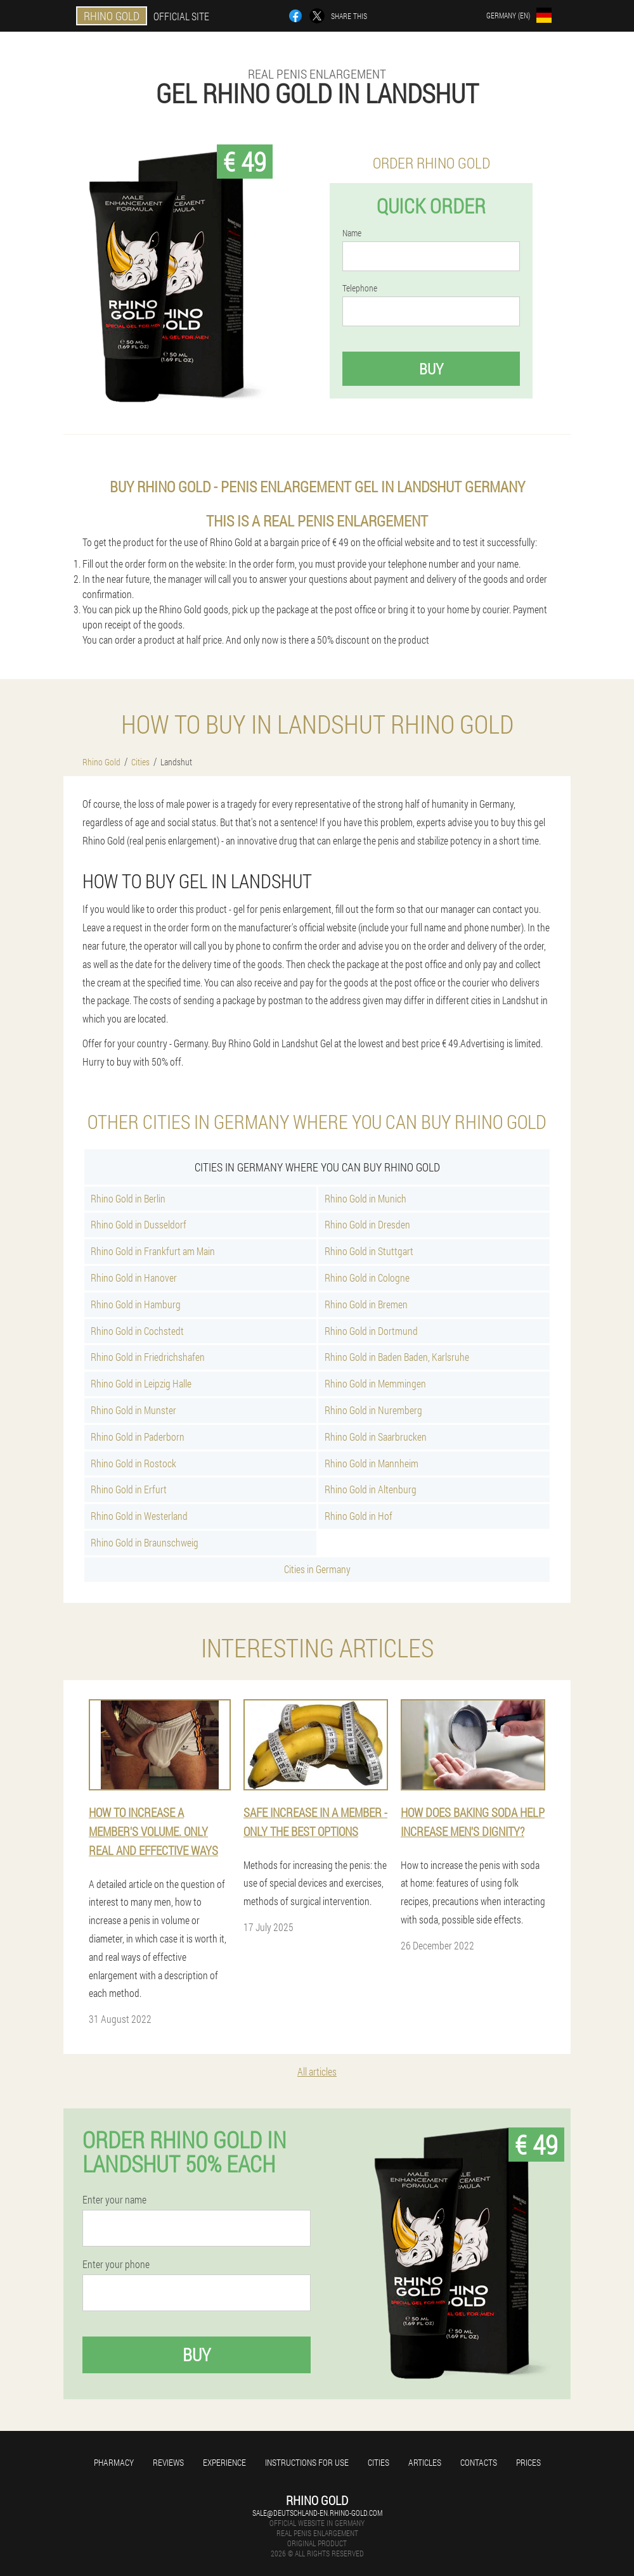 Image resolution: width=634 pixels, height=2576 pixels. I want to click on Rhino Gold in Westerland, so click(139, 1515).